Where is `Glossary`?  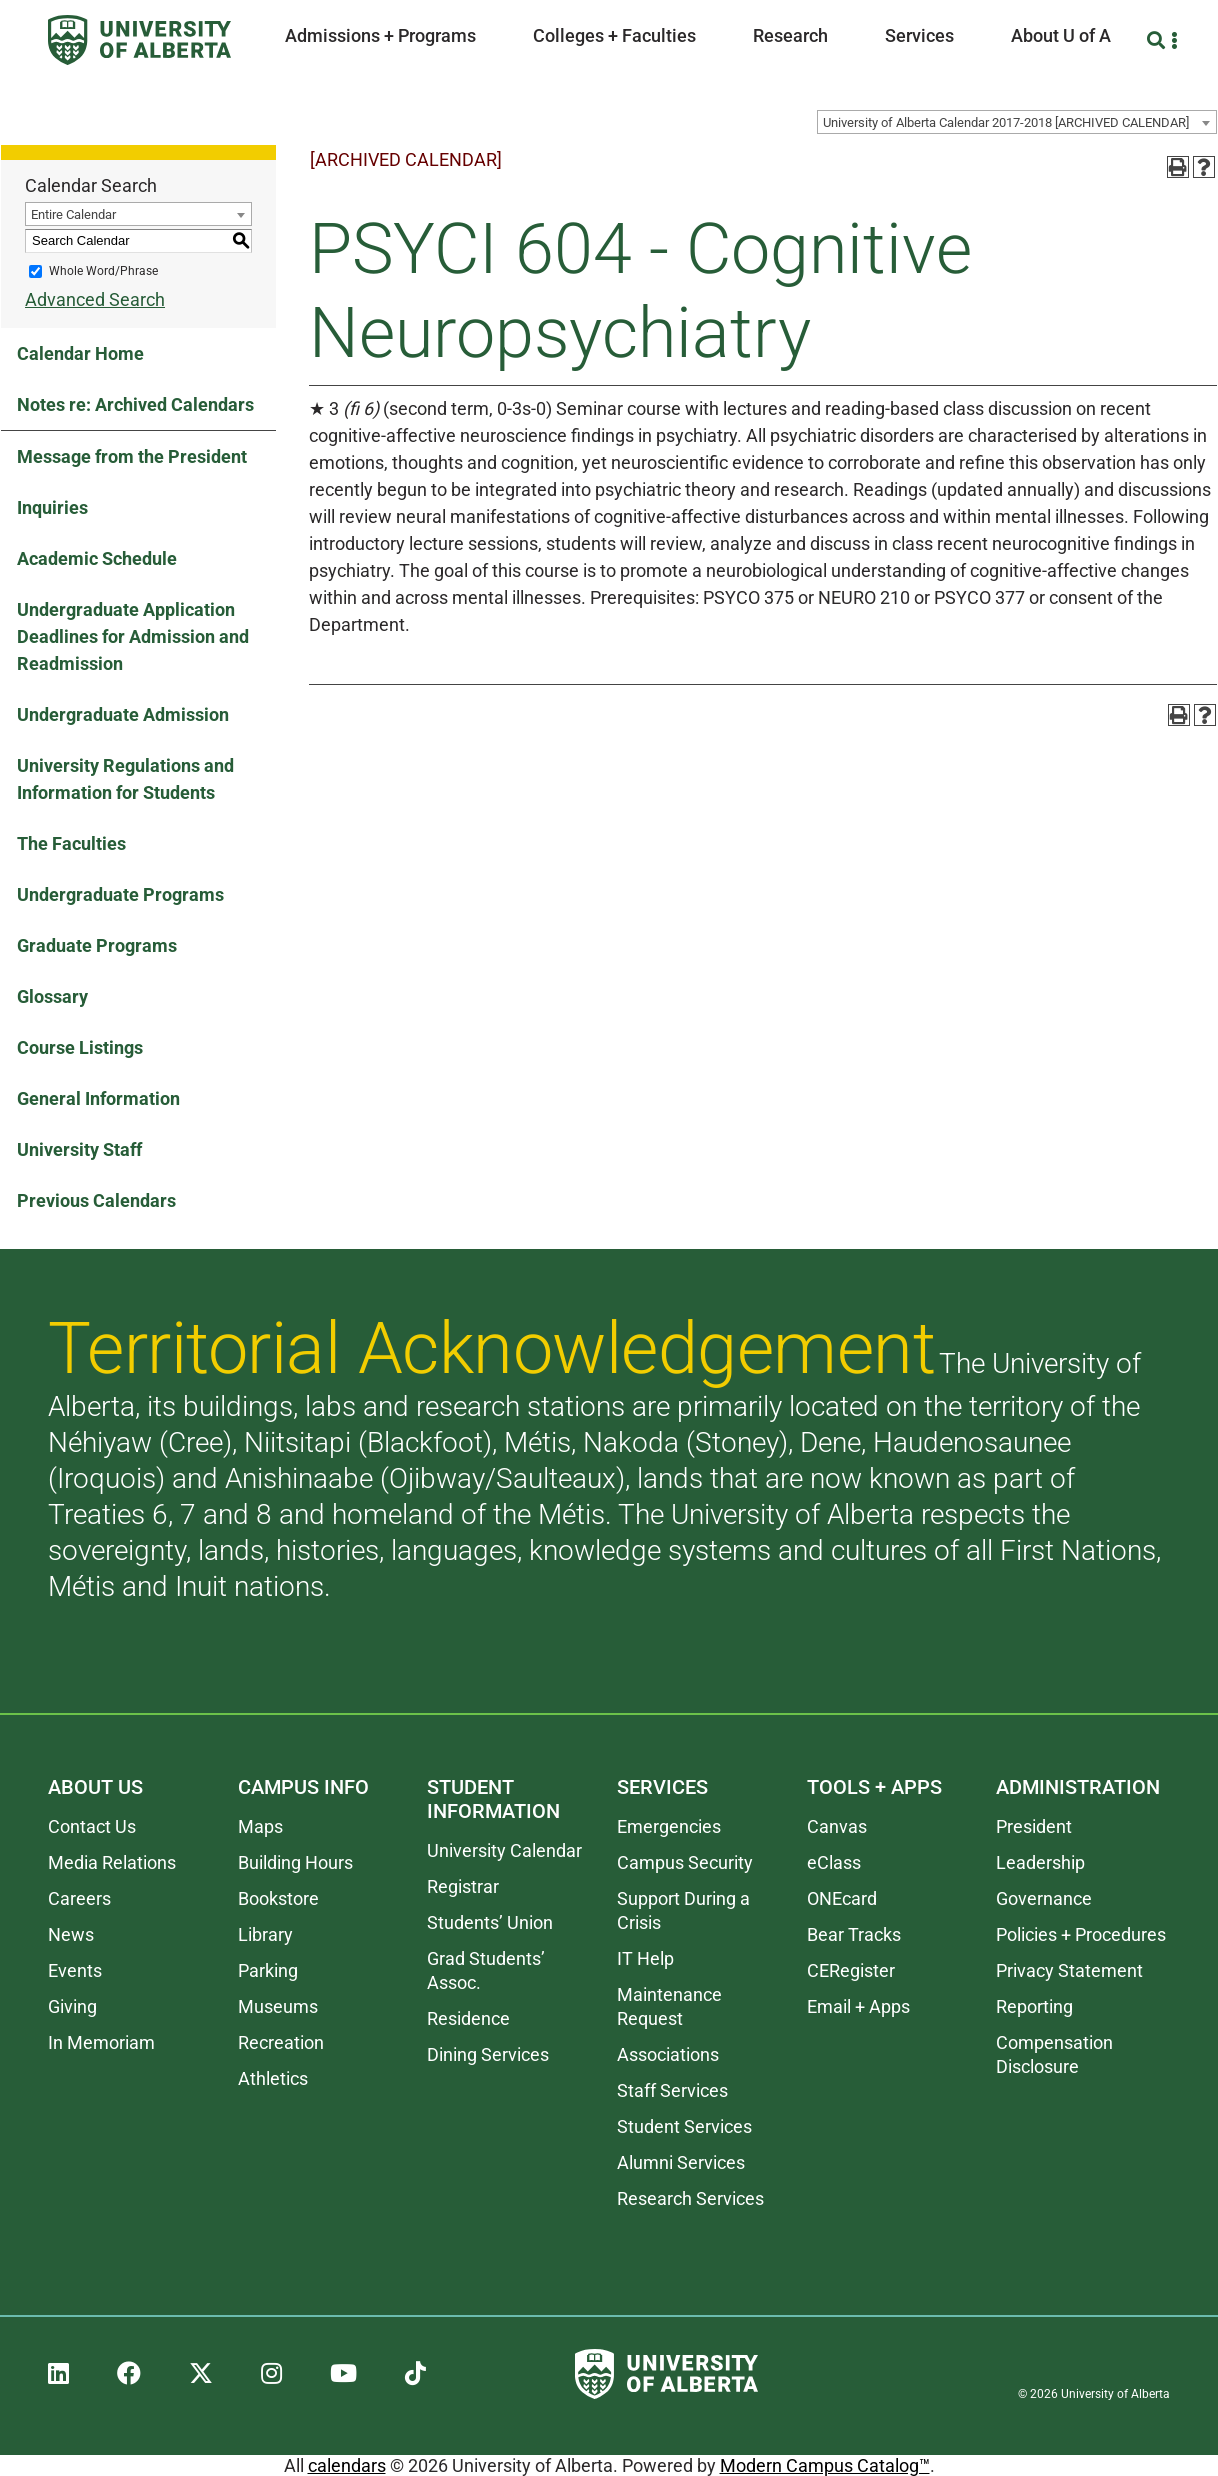 Glossary is located at coordinates (52, 996).